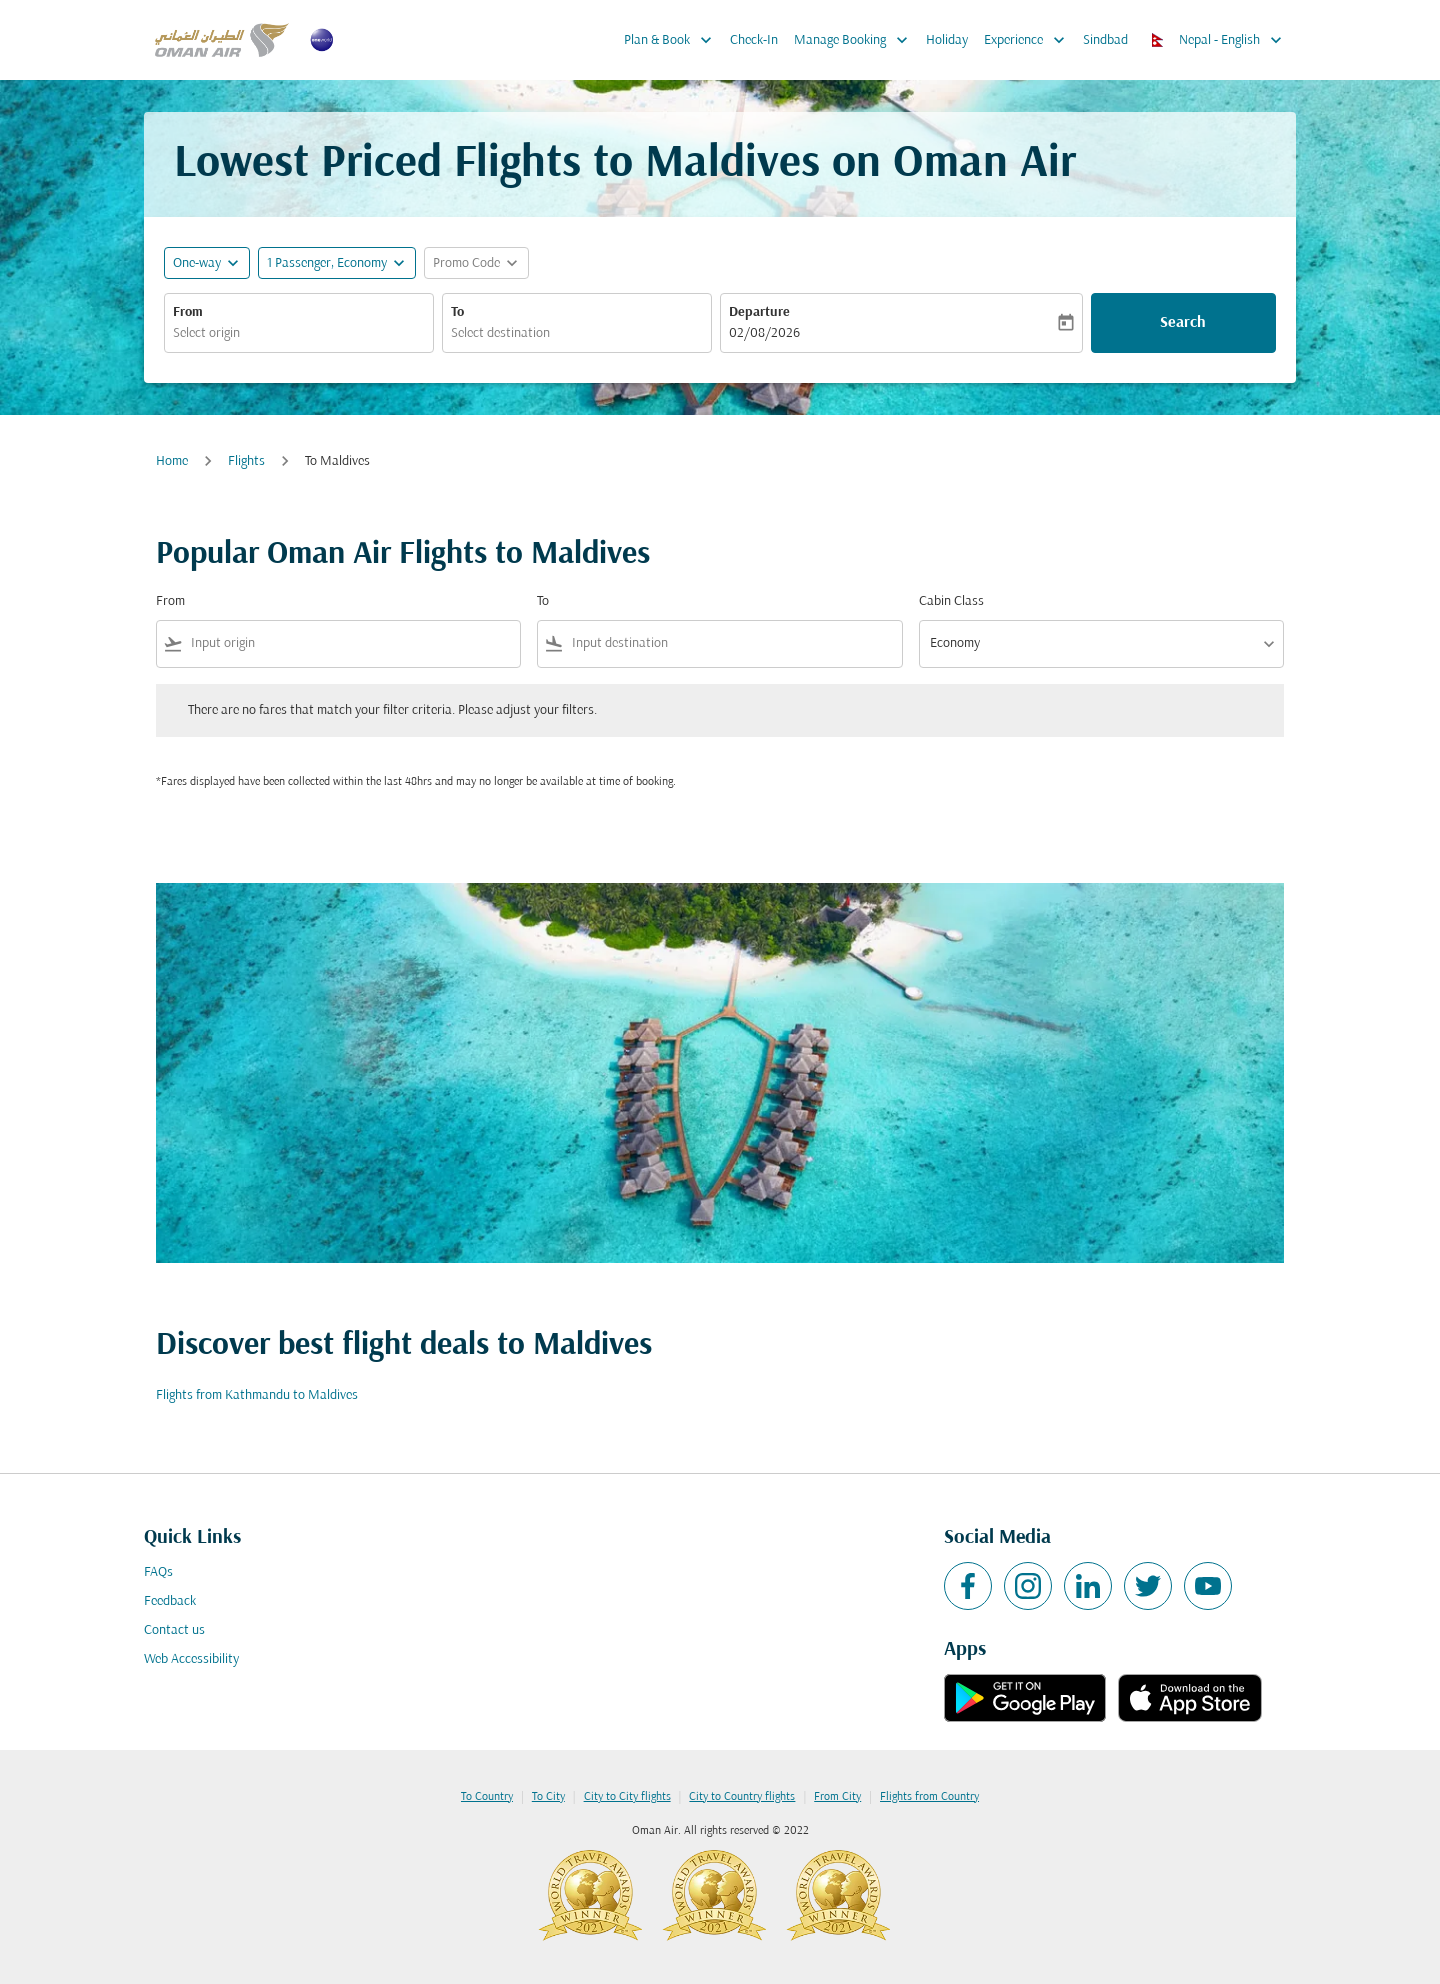  What do you see at coordinates (837, 1797) in the screenshot?
I see `From City` at bounding box center [837, 1797].